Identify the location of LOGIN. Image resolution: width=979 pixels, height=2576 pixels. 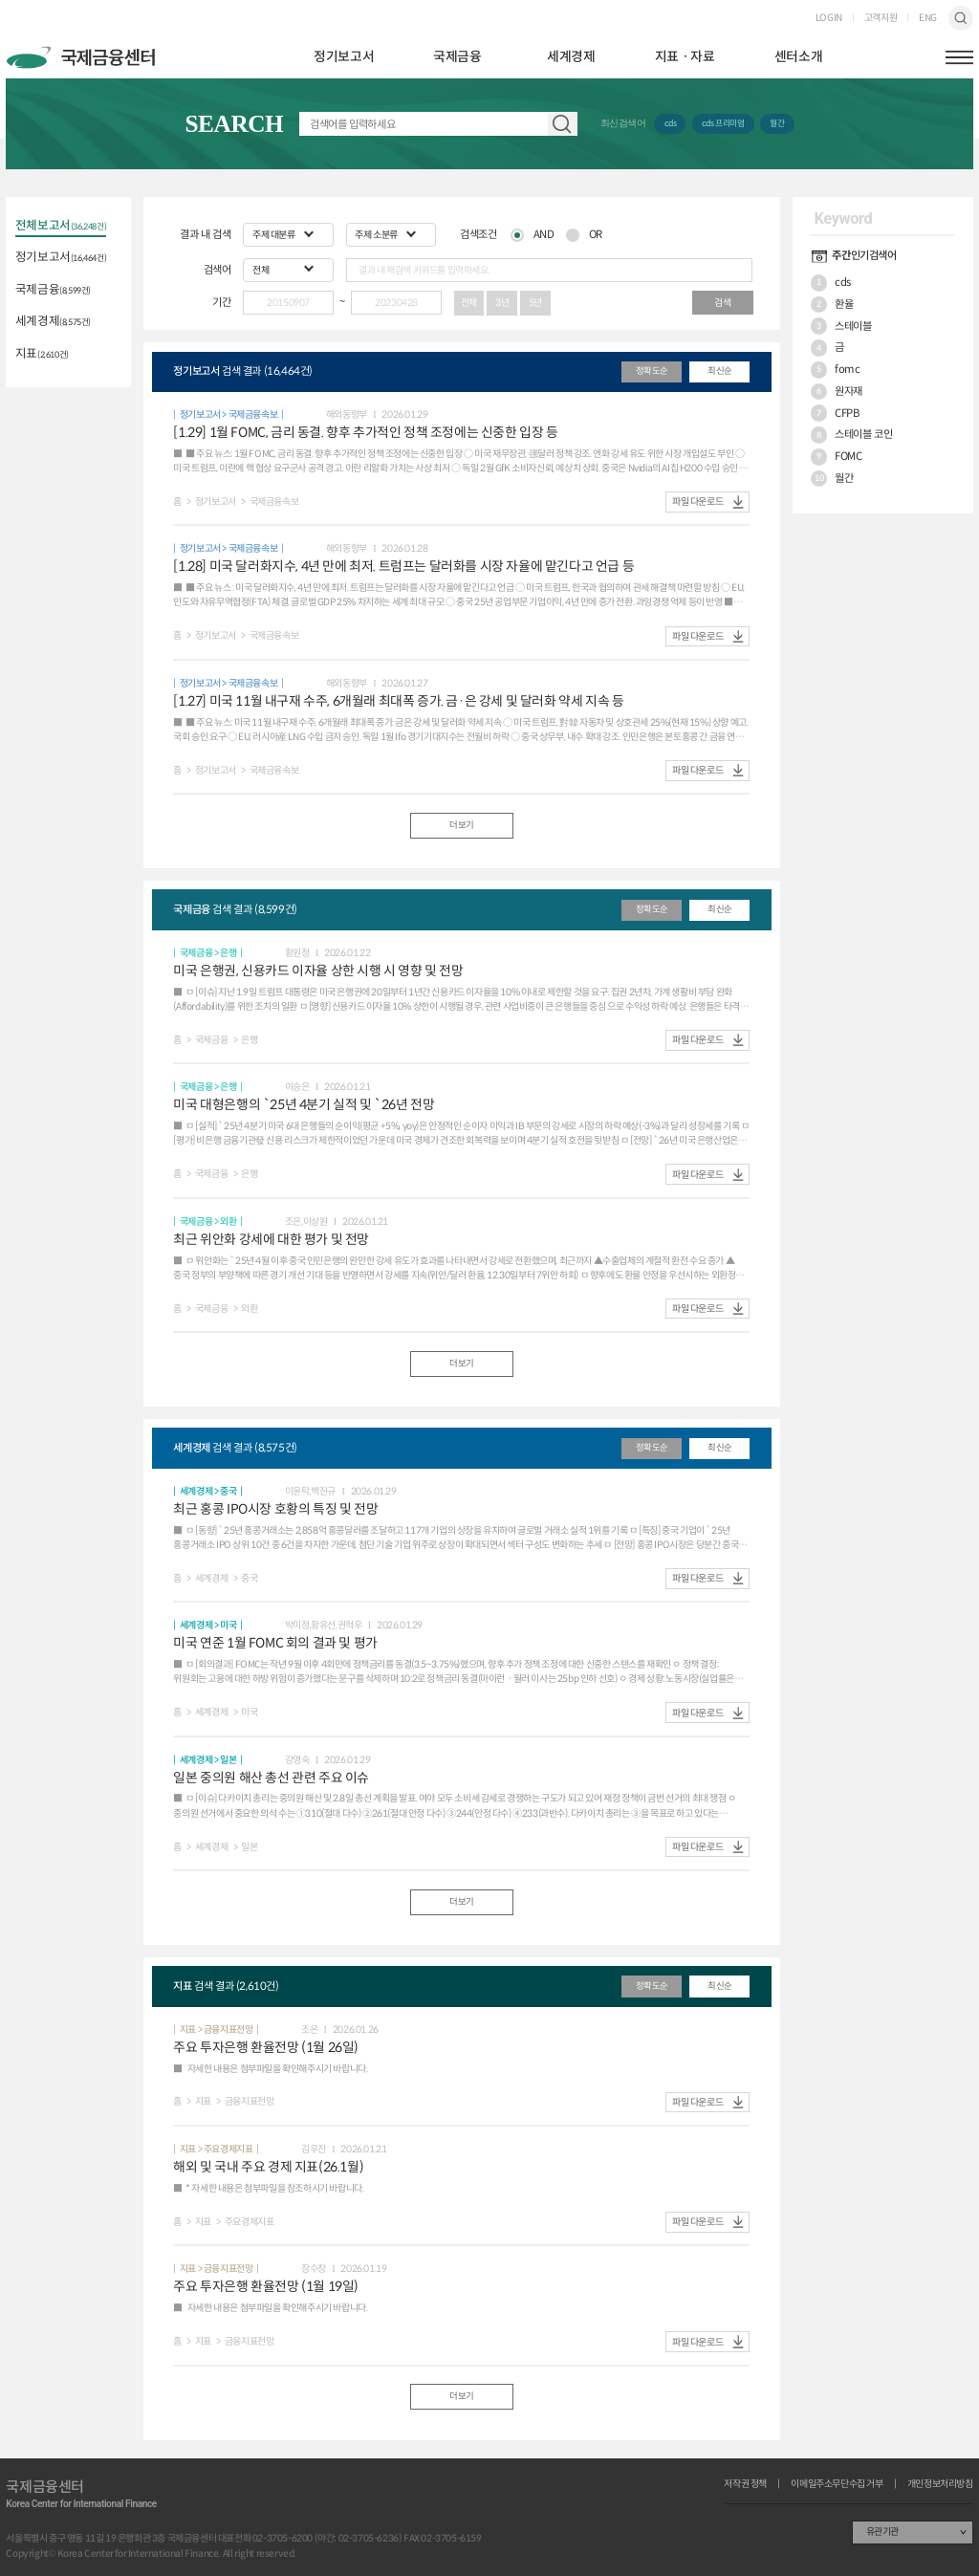
(829, 18).